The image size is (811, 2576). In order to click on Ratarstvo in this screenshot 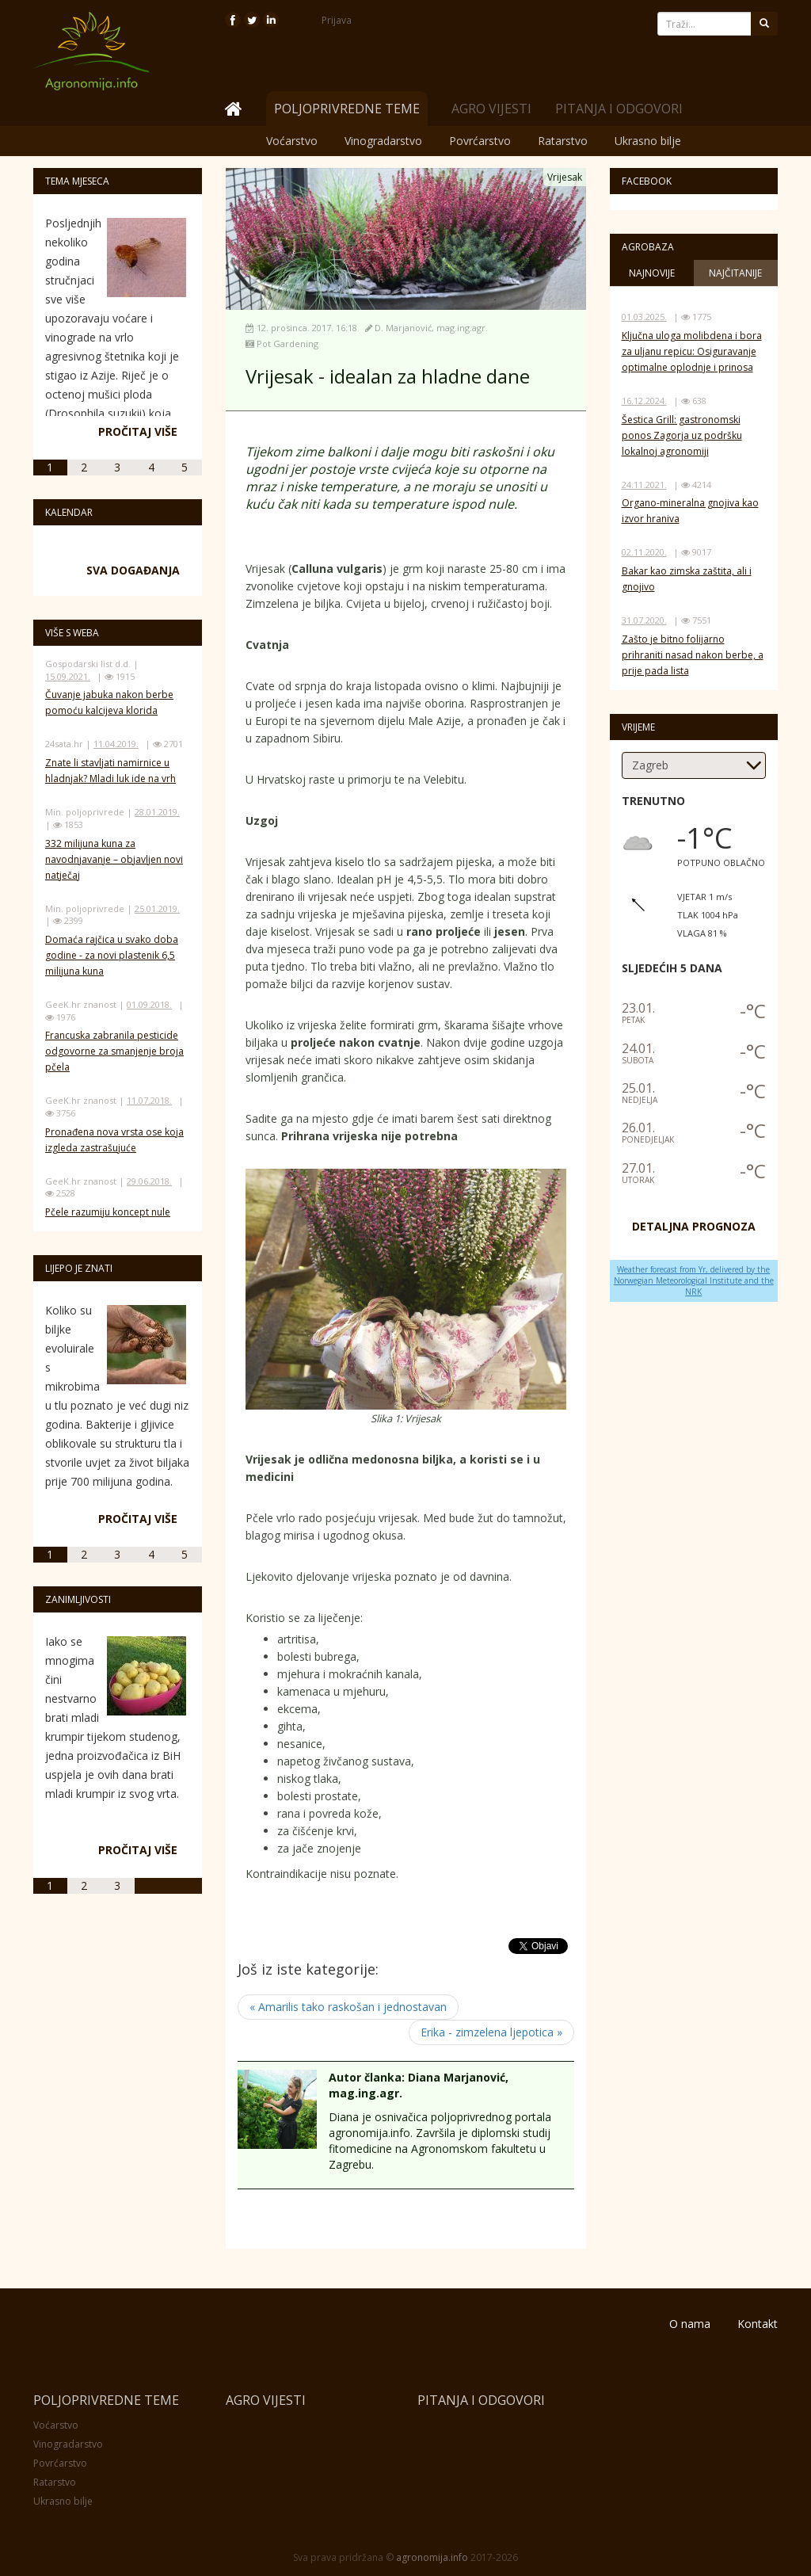, I will do `click(563, 140)`.